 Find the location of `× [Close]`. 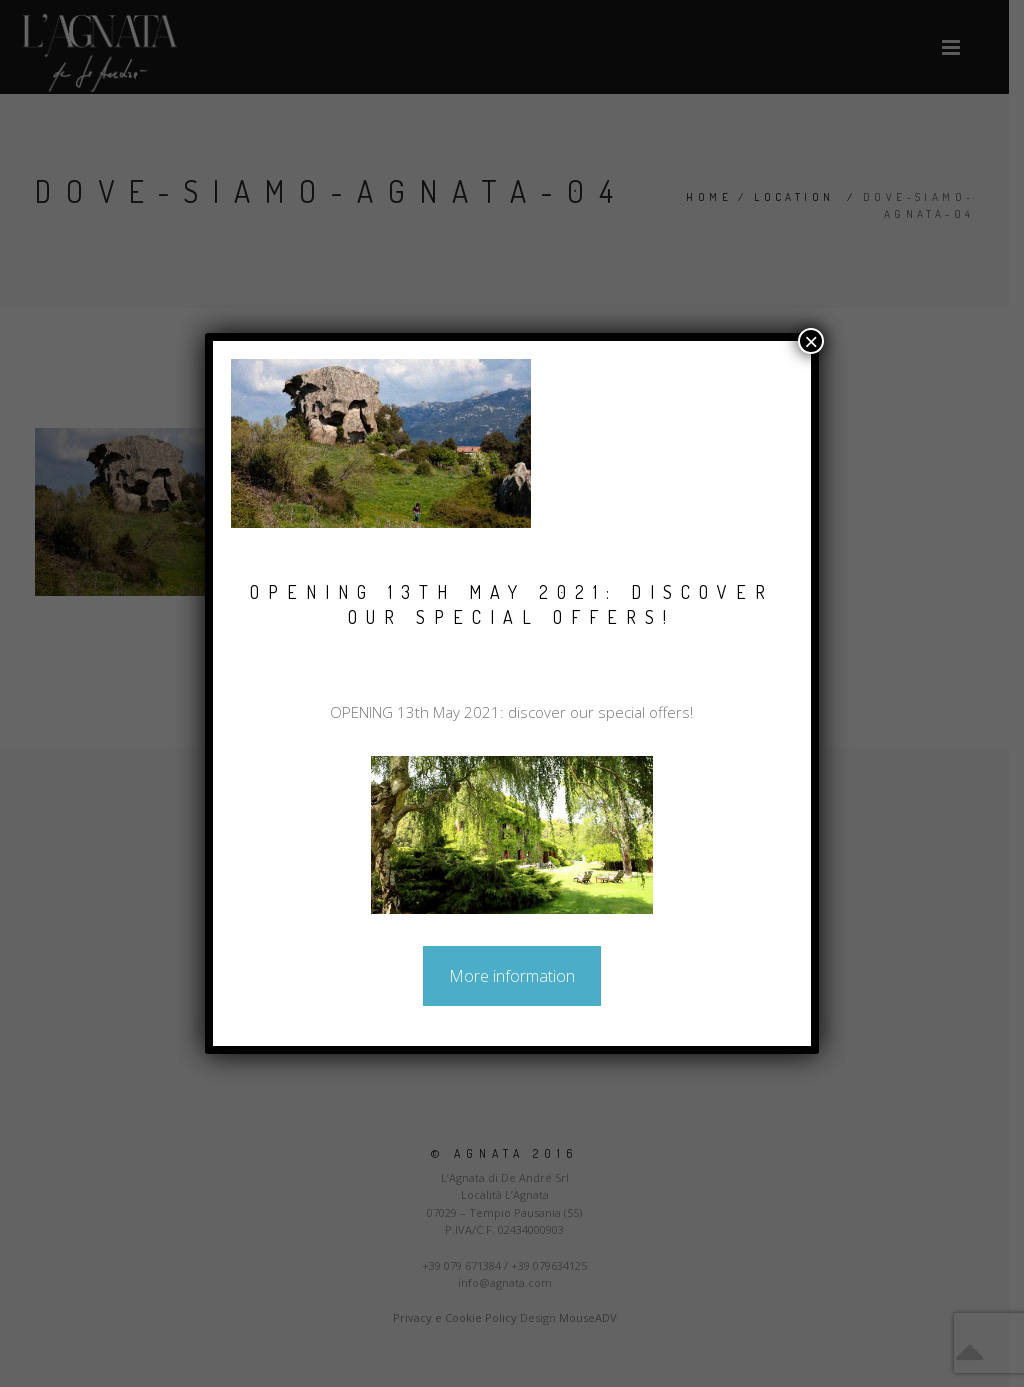

× [Close] is located at coordinates (811, 341).